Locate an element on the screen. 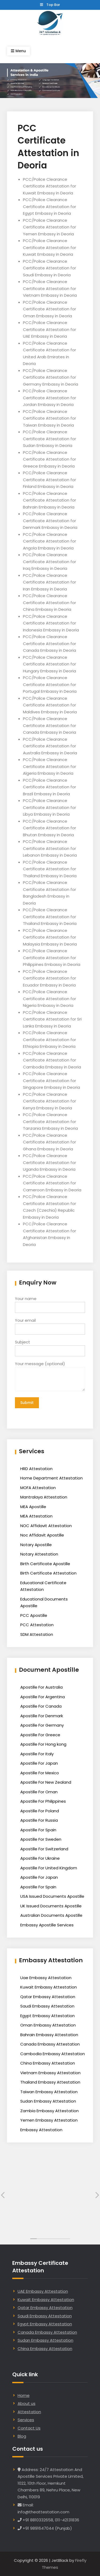  Apostille For Greece is located at coordinates (40, 1735).